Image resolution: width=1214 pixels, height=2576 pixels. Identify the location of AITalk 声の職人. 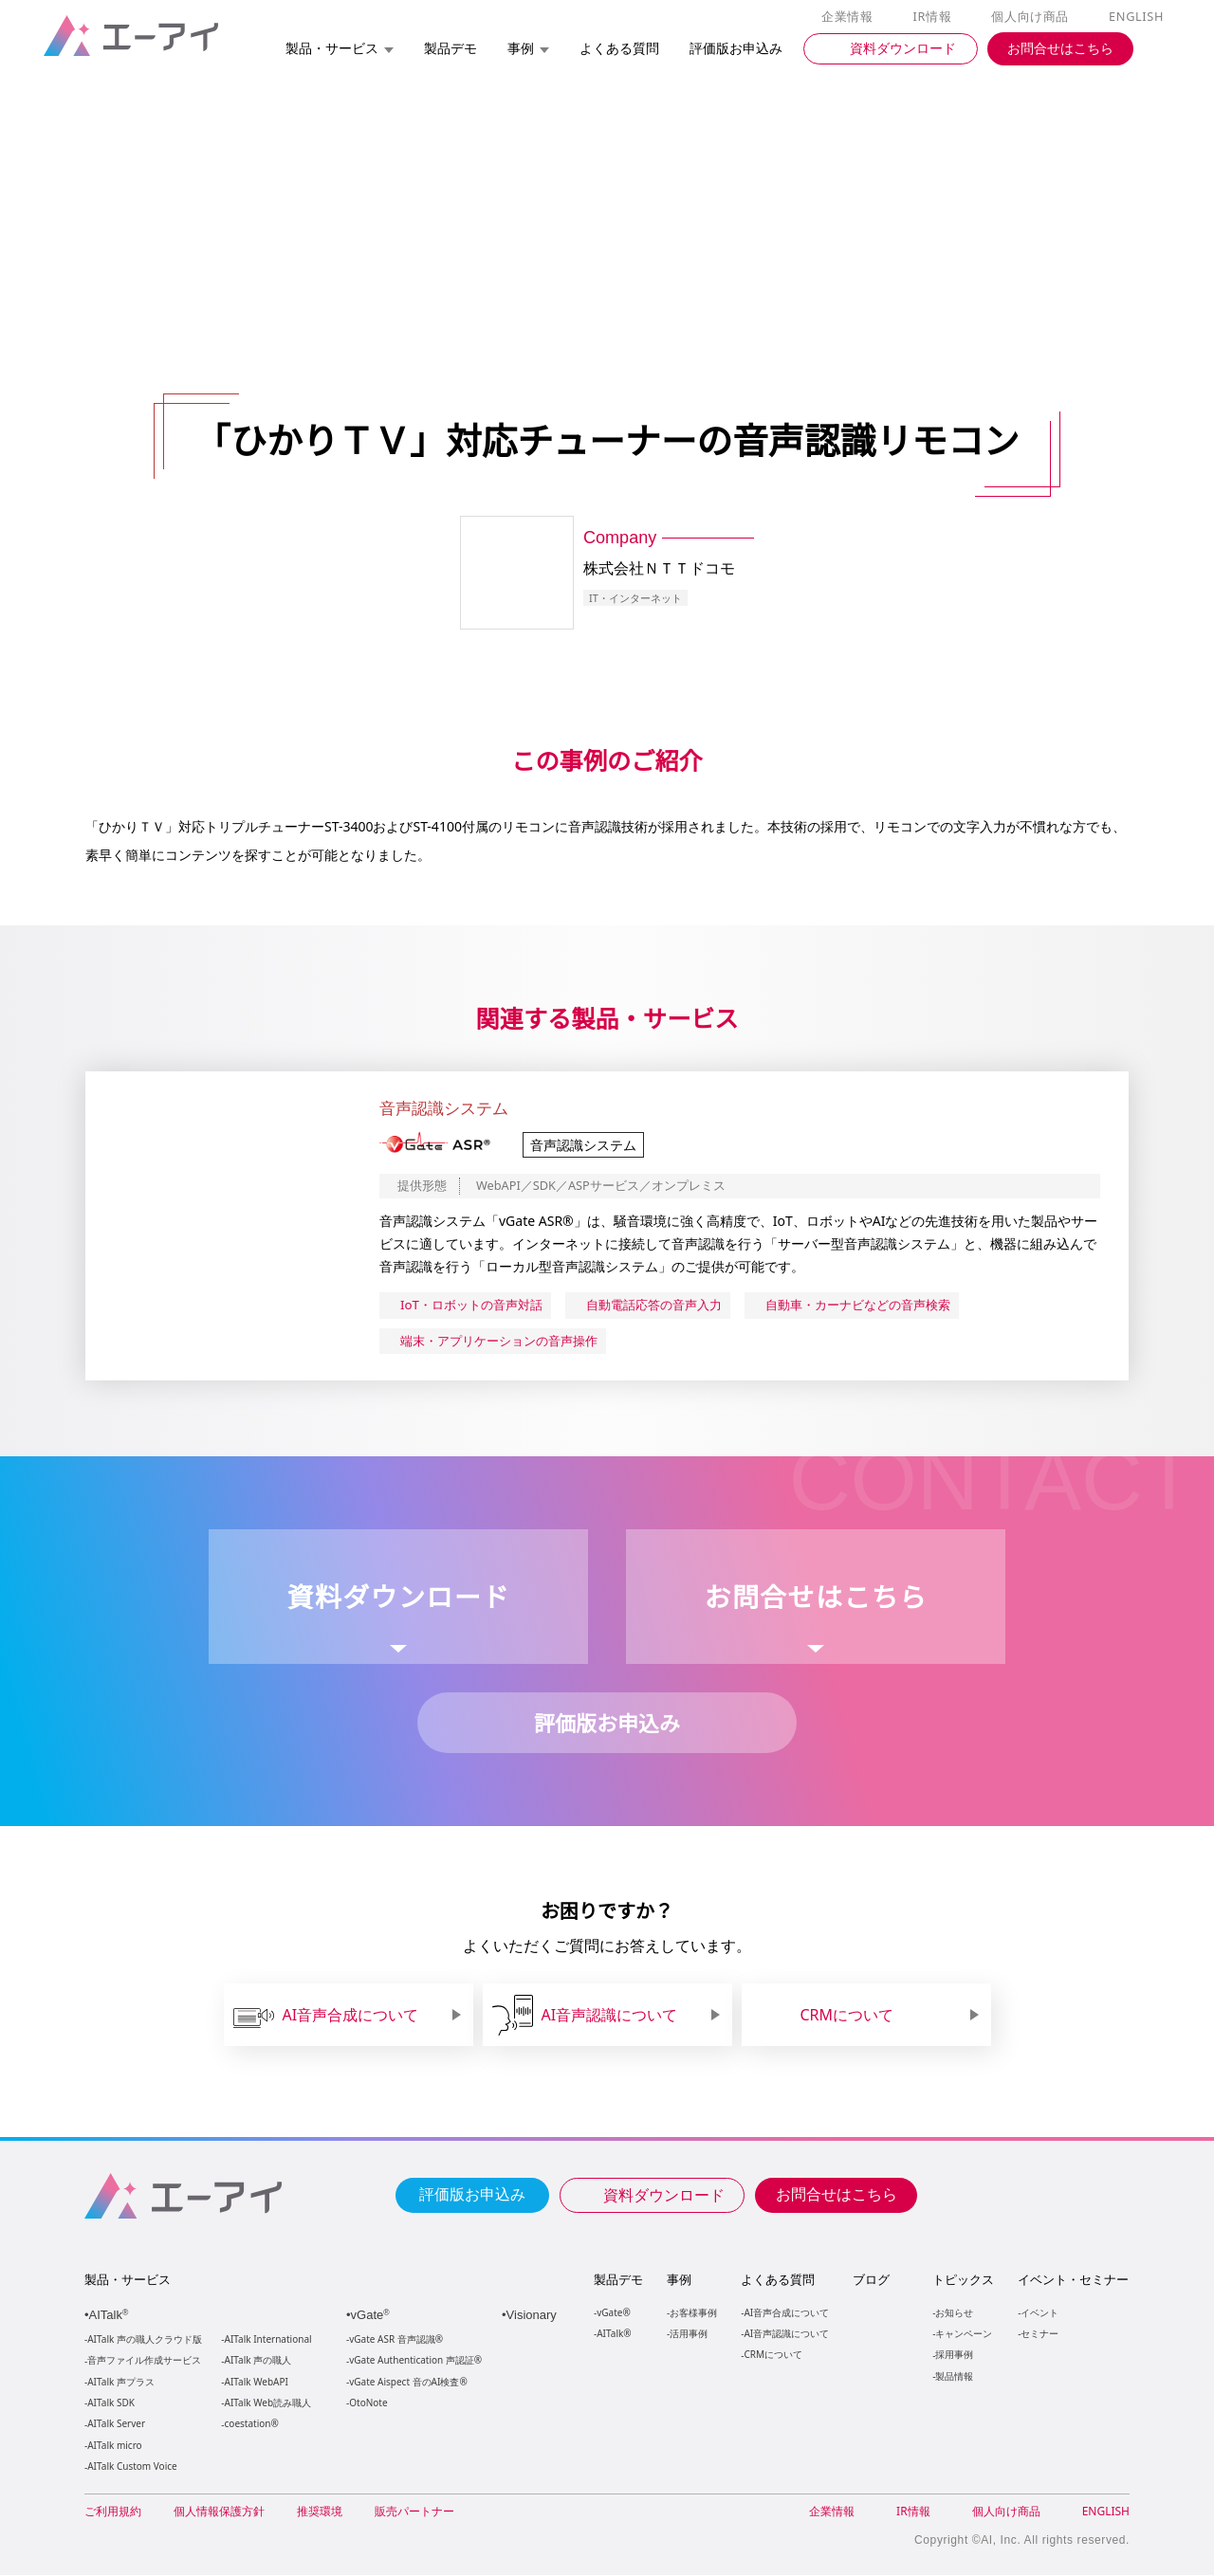
(258, 2361).